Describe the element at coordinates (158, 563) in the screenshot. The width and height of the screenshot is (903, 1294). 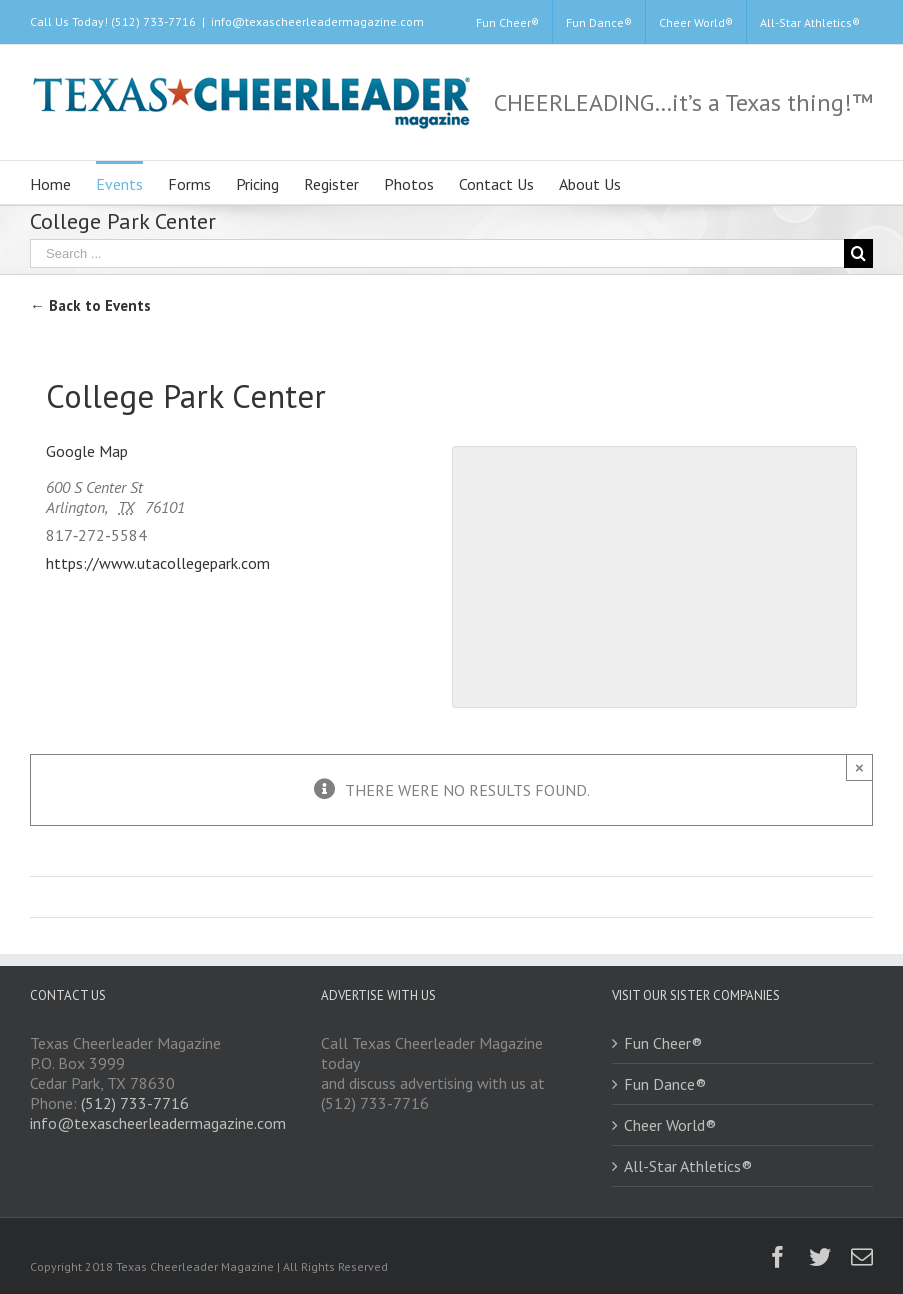
I see `https://www.utacollegepark.com` at that location.